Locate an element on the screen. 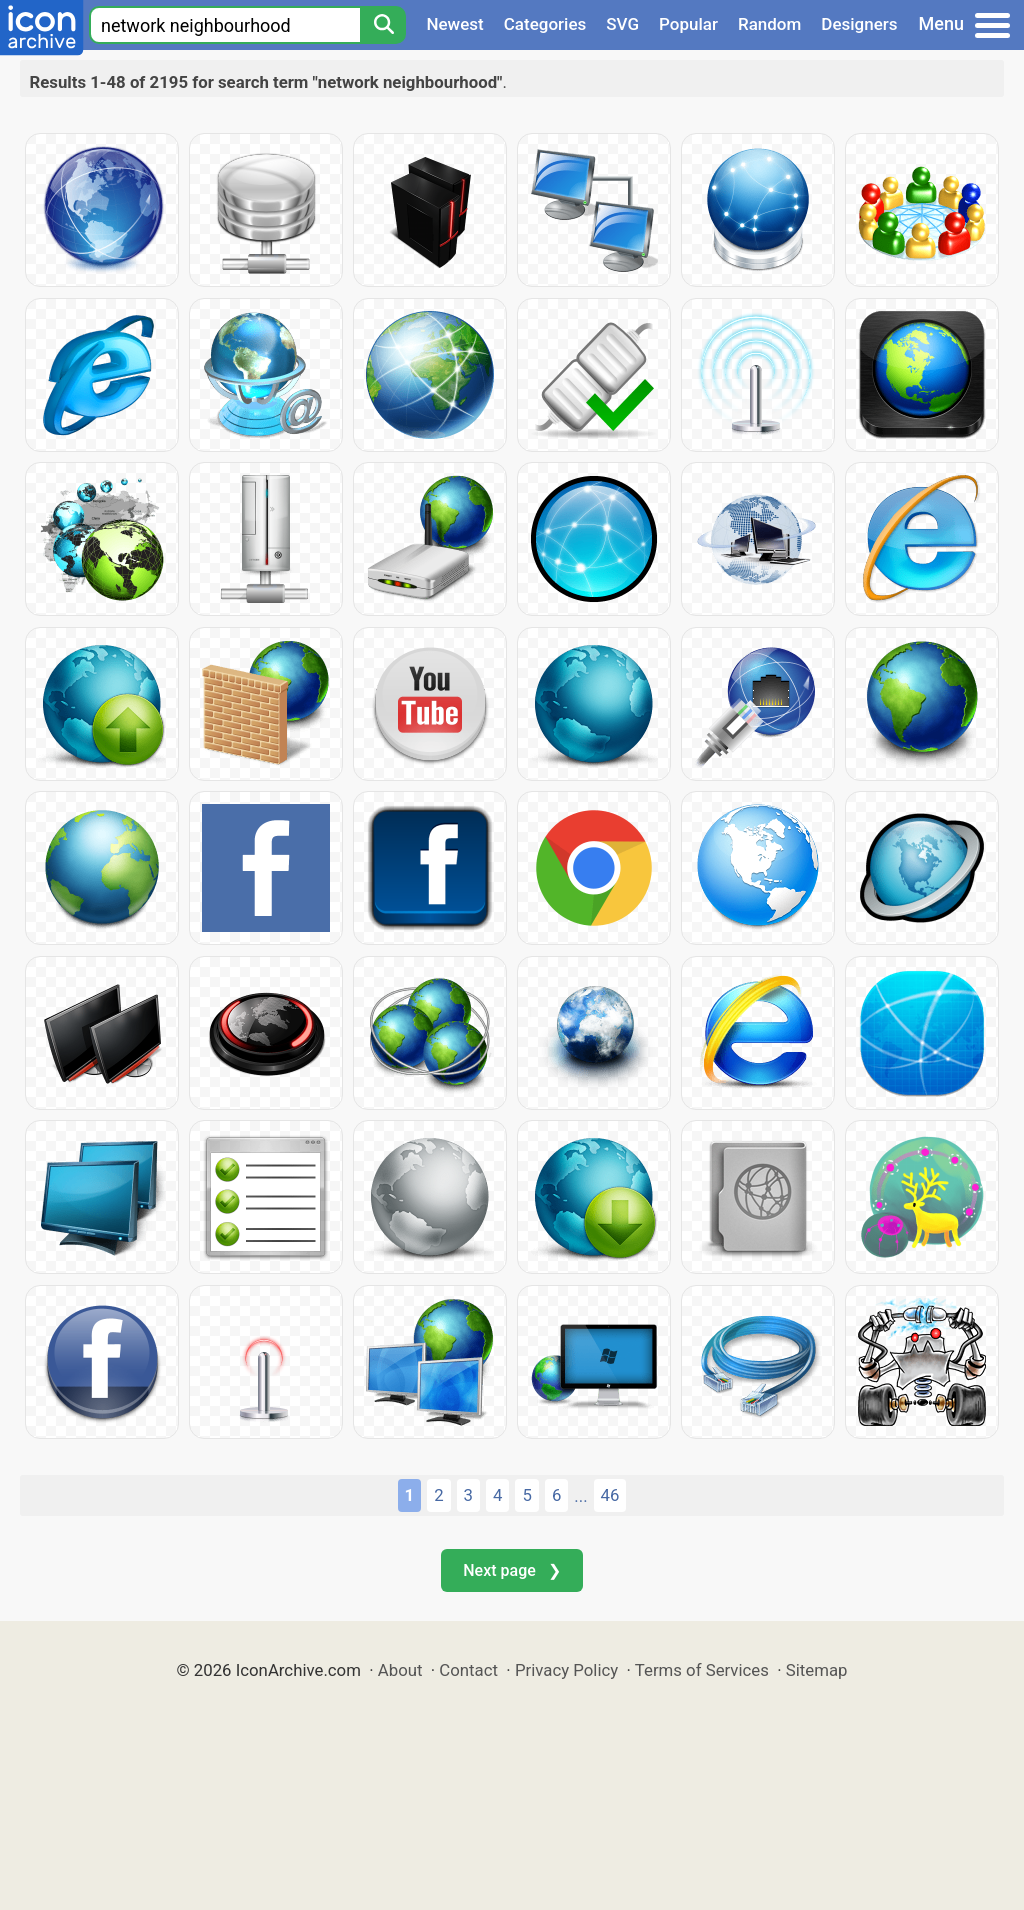 Image resolution: width=1024 pixels, height=1910 pixels. Sitemap is located at coordinates (817, 1670).